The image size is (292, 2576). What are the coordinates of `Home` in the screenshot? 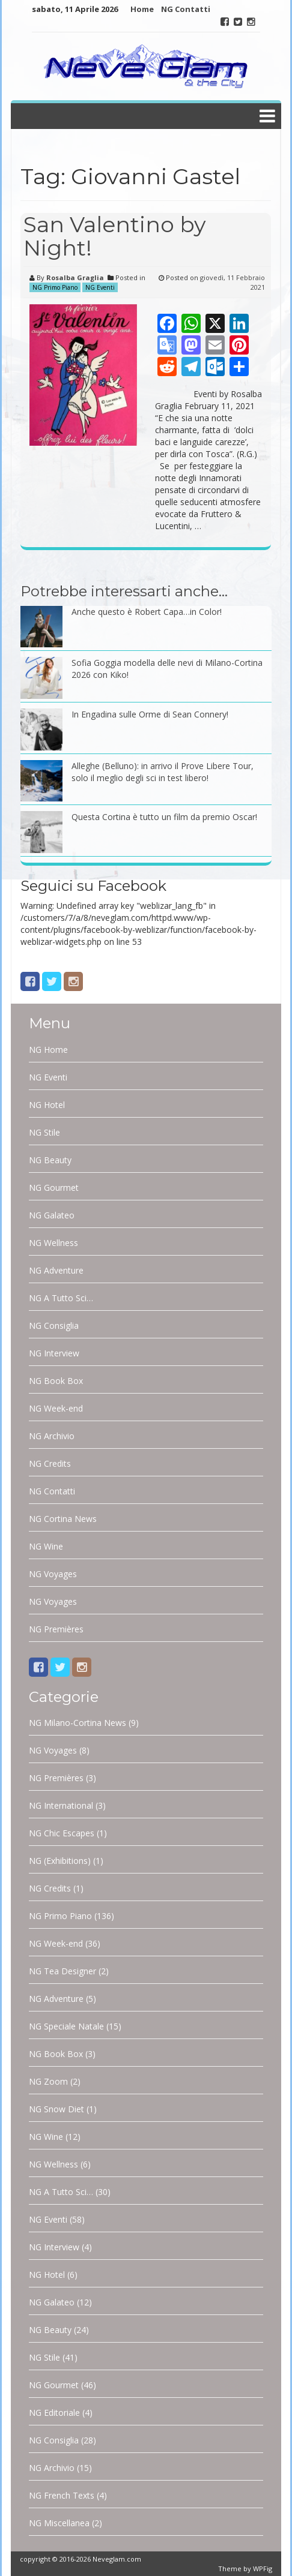 It's located at (142, 9).